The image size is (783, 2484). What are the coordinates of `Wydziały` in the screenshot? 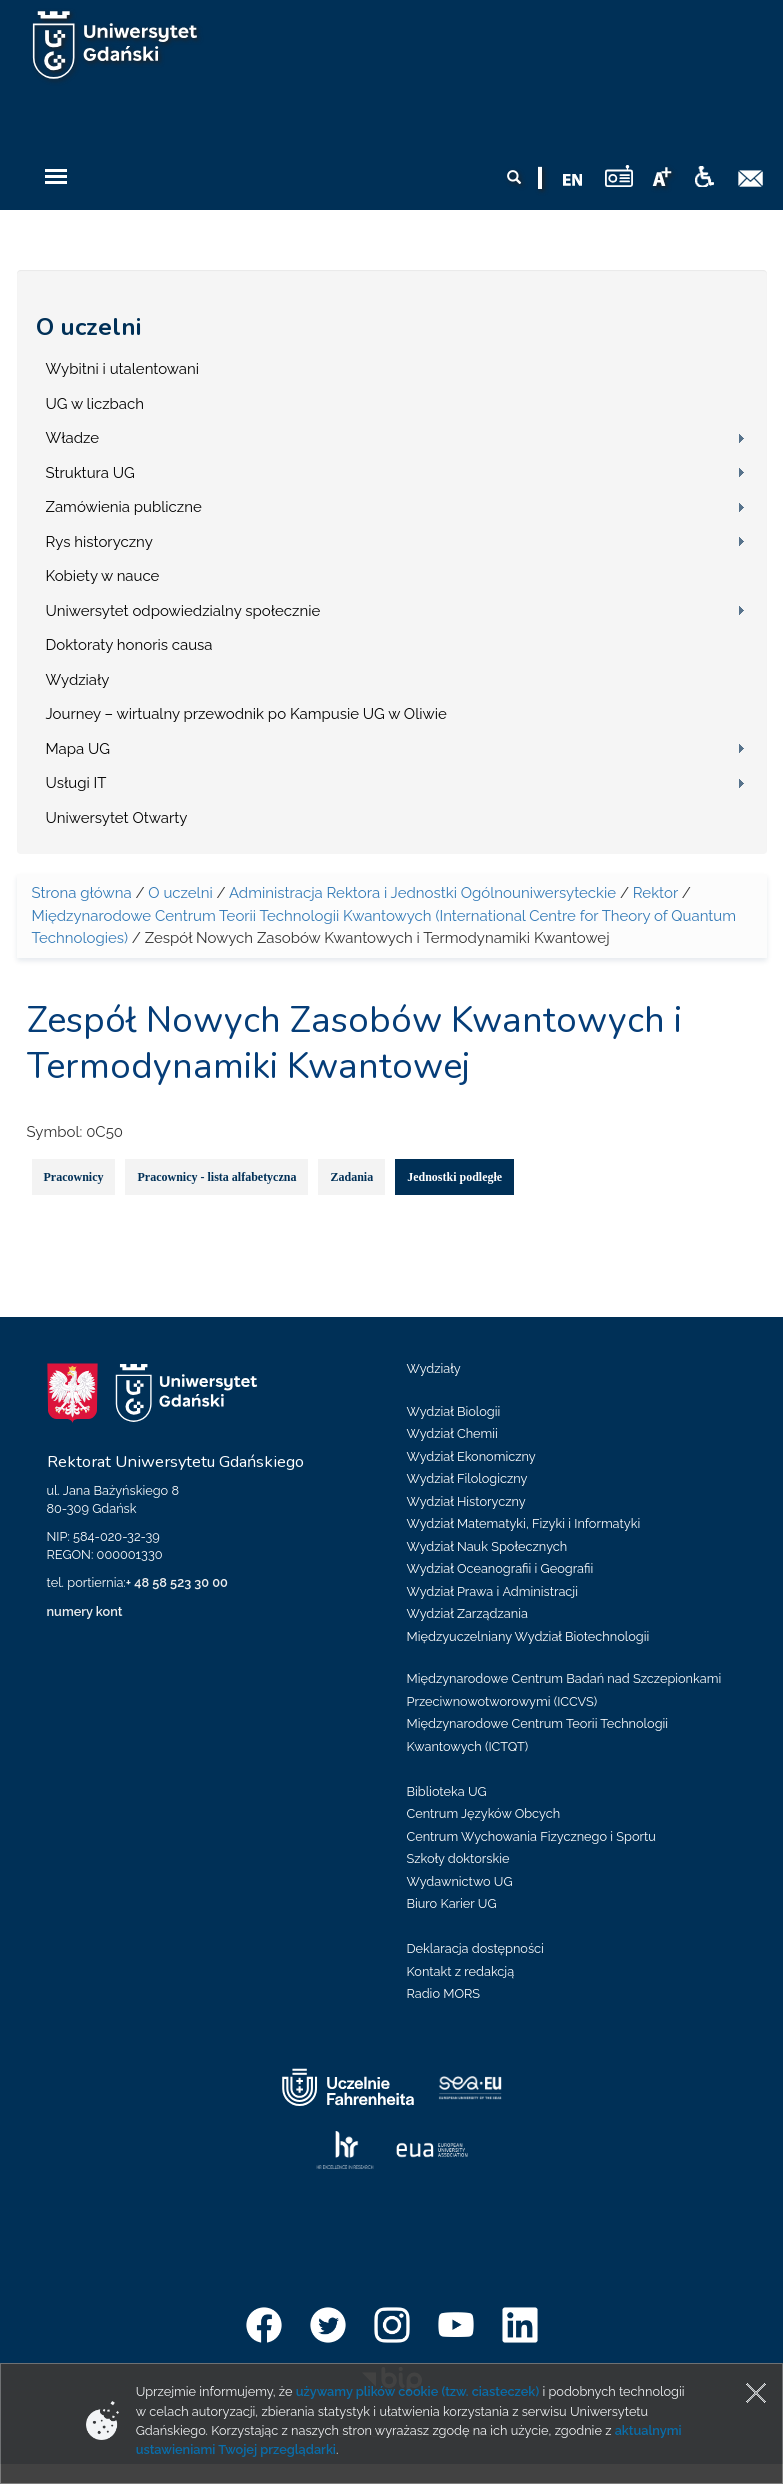 It's located at (78, 680).